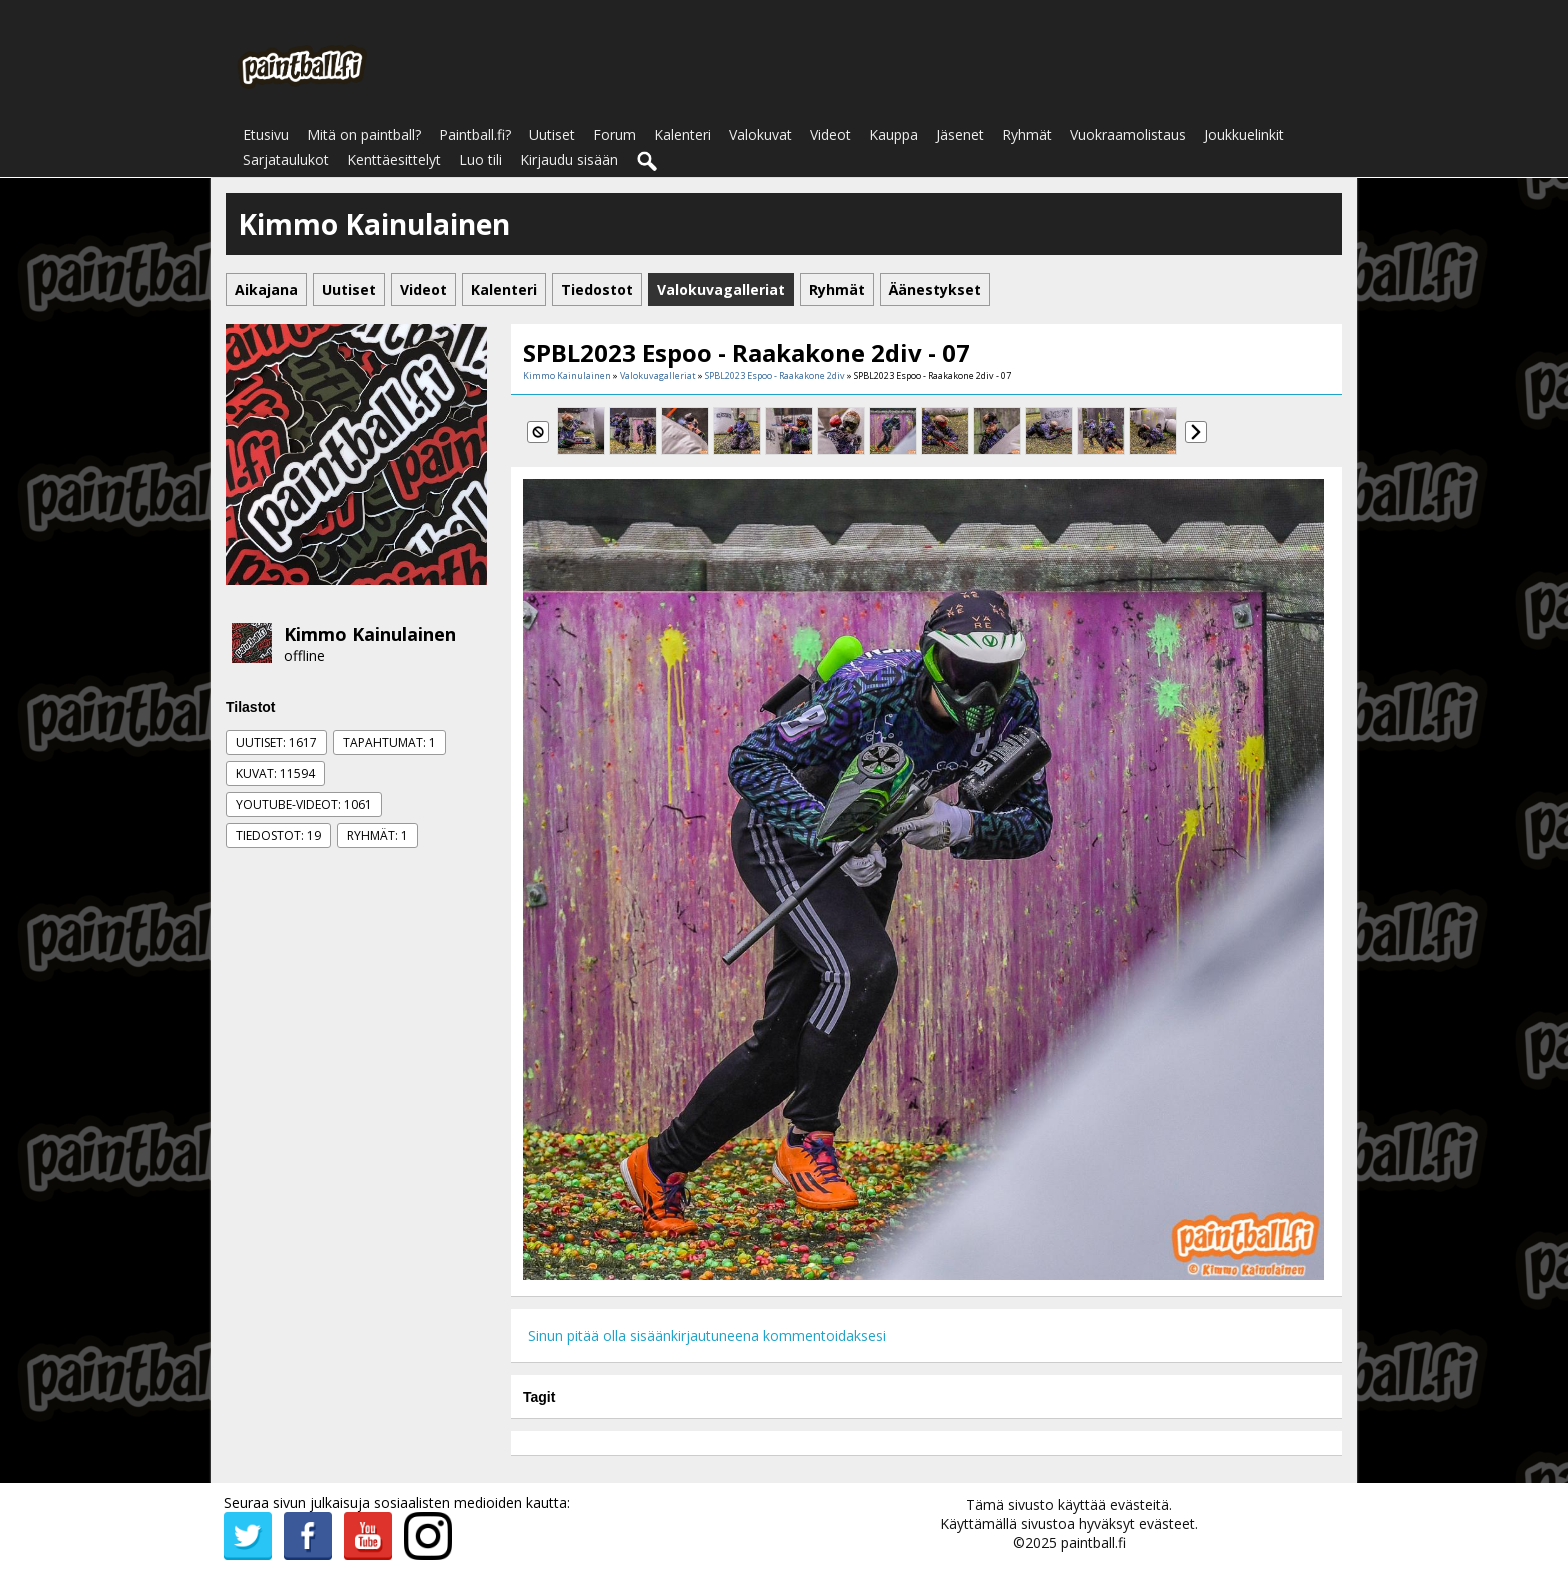  Describe the element at coordinates (480, 159) in the screenshot. I see `Luo tili` at that location.